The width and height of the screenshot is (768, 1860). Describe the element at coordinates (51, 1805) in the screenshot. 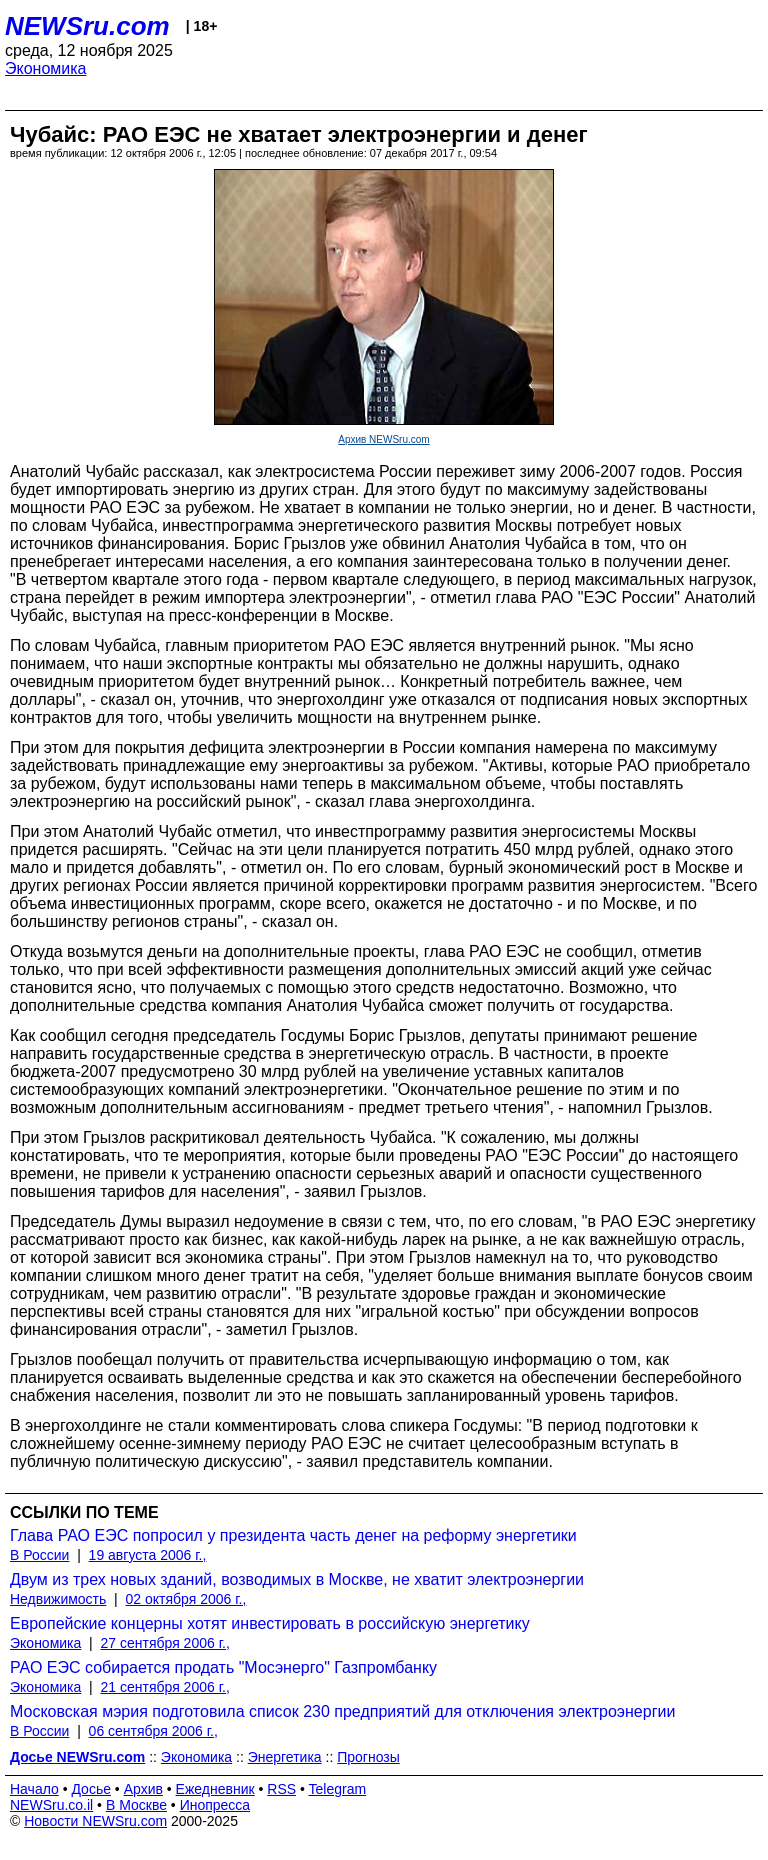

I see `NEWSru.co.il` at that location.